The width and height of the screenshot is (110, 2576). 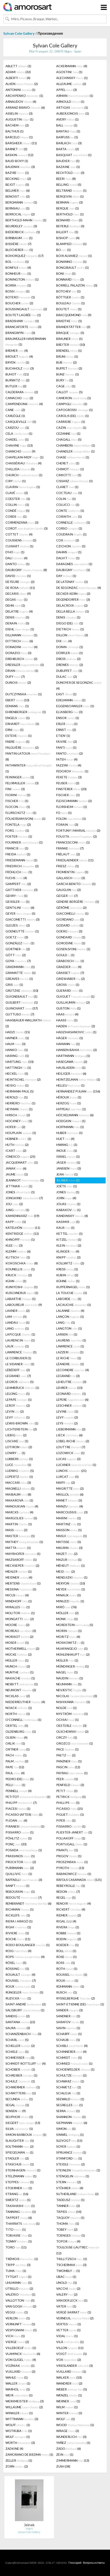 I want to click on TANNER (2), so click(x=68, y=2206).